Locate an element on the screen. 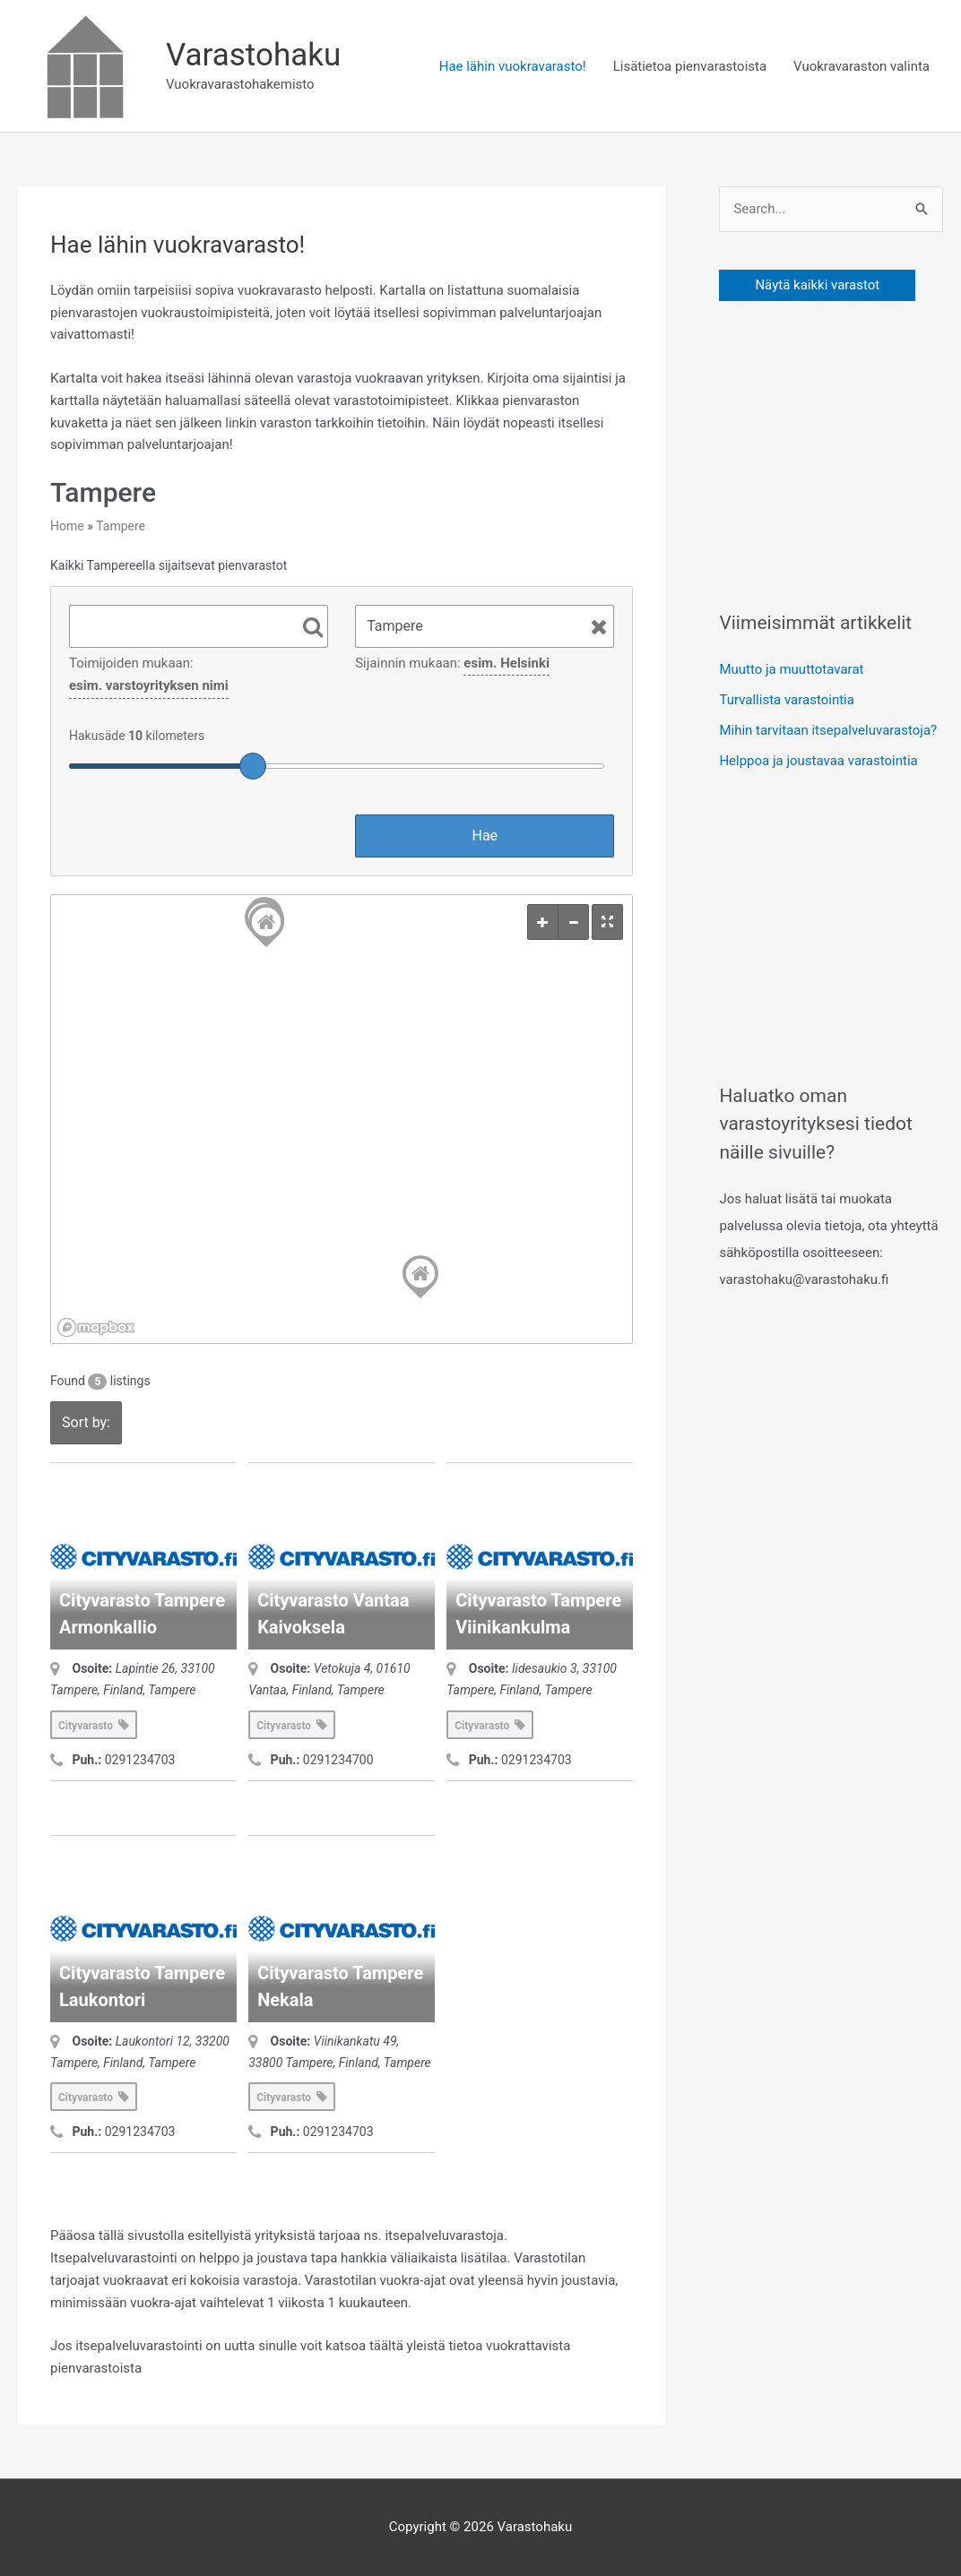 This screenshot has height=2576, width=961. Tampere is located at coordinates (120, 526).